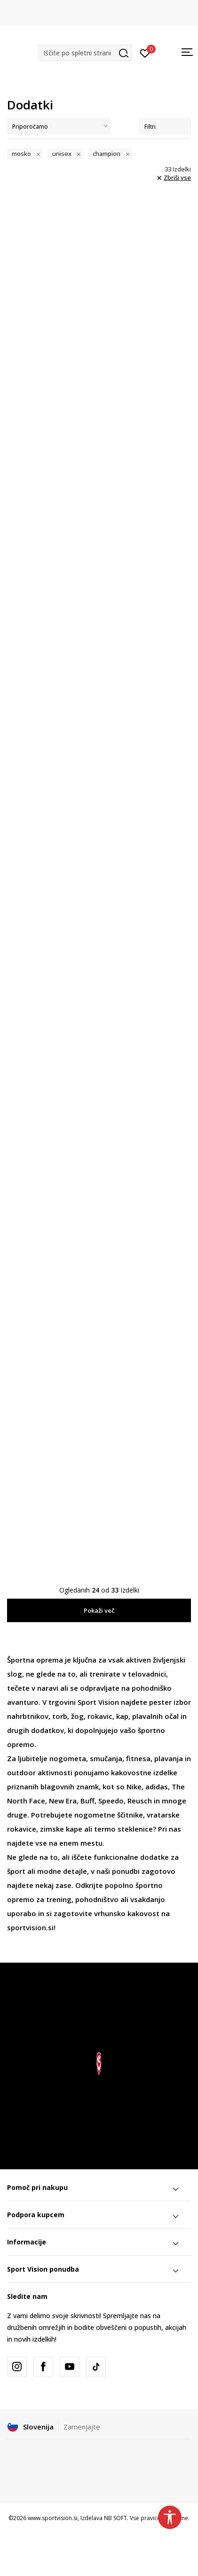 The image size is (198, 2576). What do you see at coordinates (99, 1610) in the screenshot?
I see `Pokaži več` at bounding box center [99, 1610].